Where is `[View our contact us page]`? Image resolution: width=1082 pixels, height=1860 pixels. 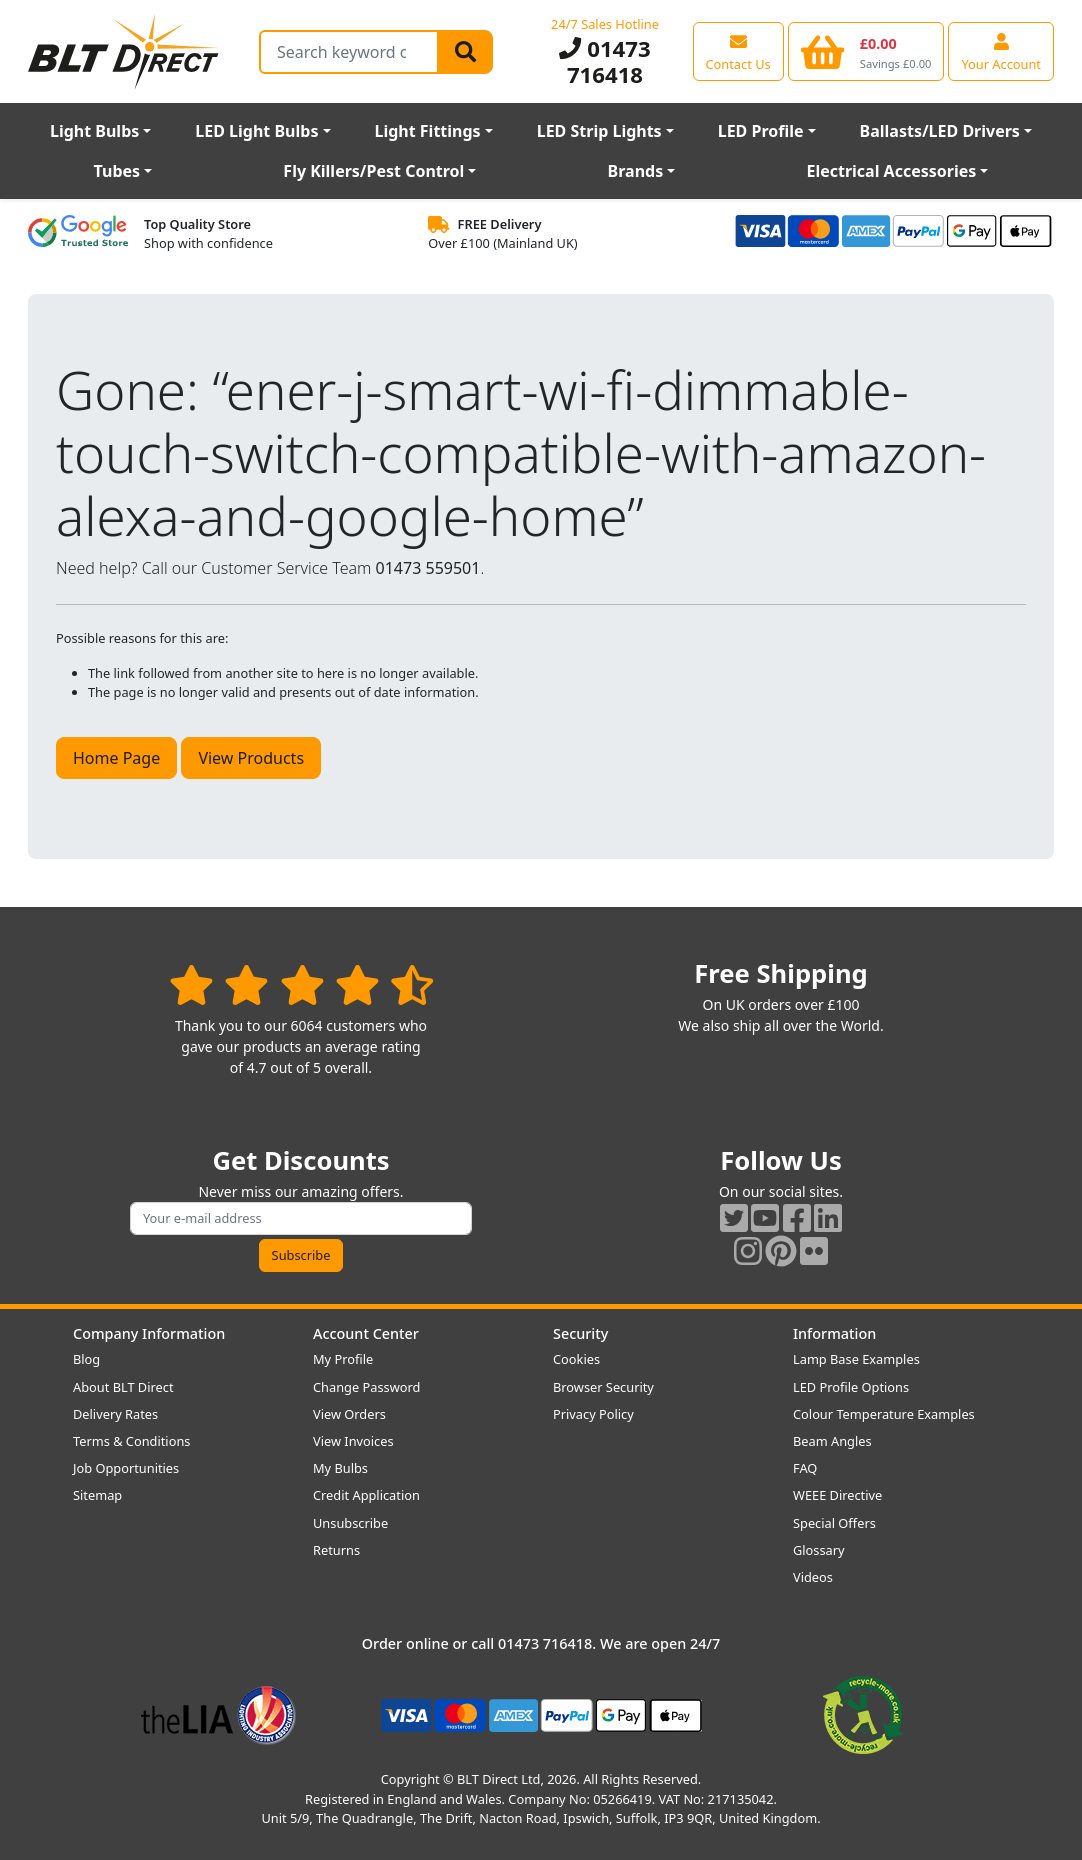
[View our contact us page] is located at coordinates (738, 51).